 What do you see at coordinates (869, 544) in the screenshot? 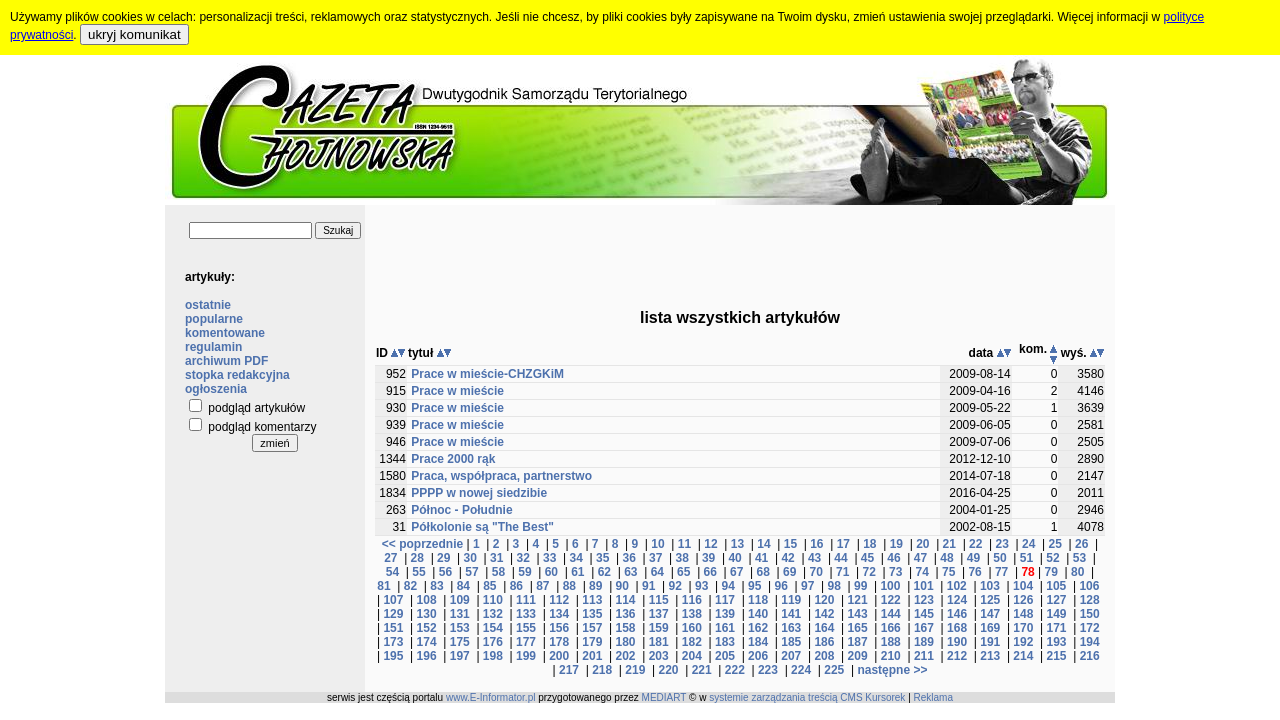
I see `18` at bounding box center [869, 544].